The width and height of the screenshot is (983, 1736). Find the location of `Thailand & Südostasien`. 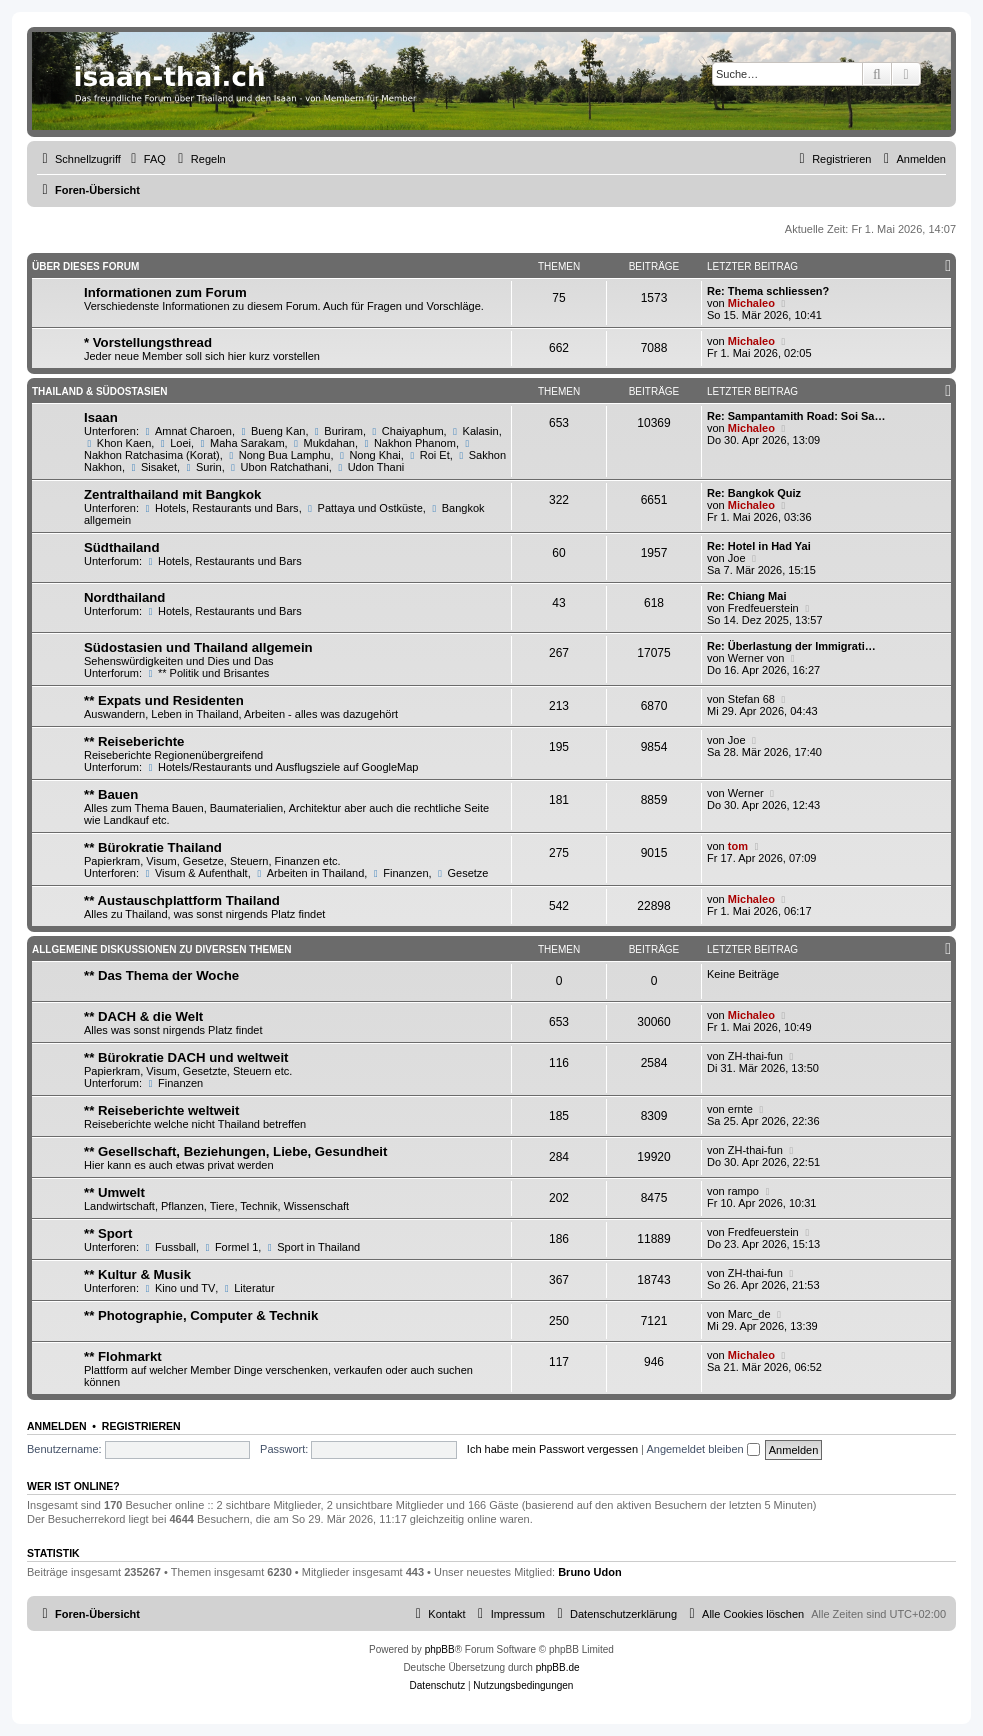

Thailand & Südostasien is located at coordinates (99, 391).